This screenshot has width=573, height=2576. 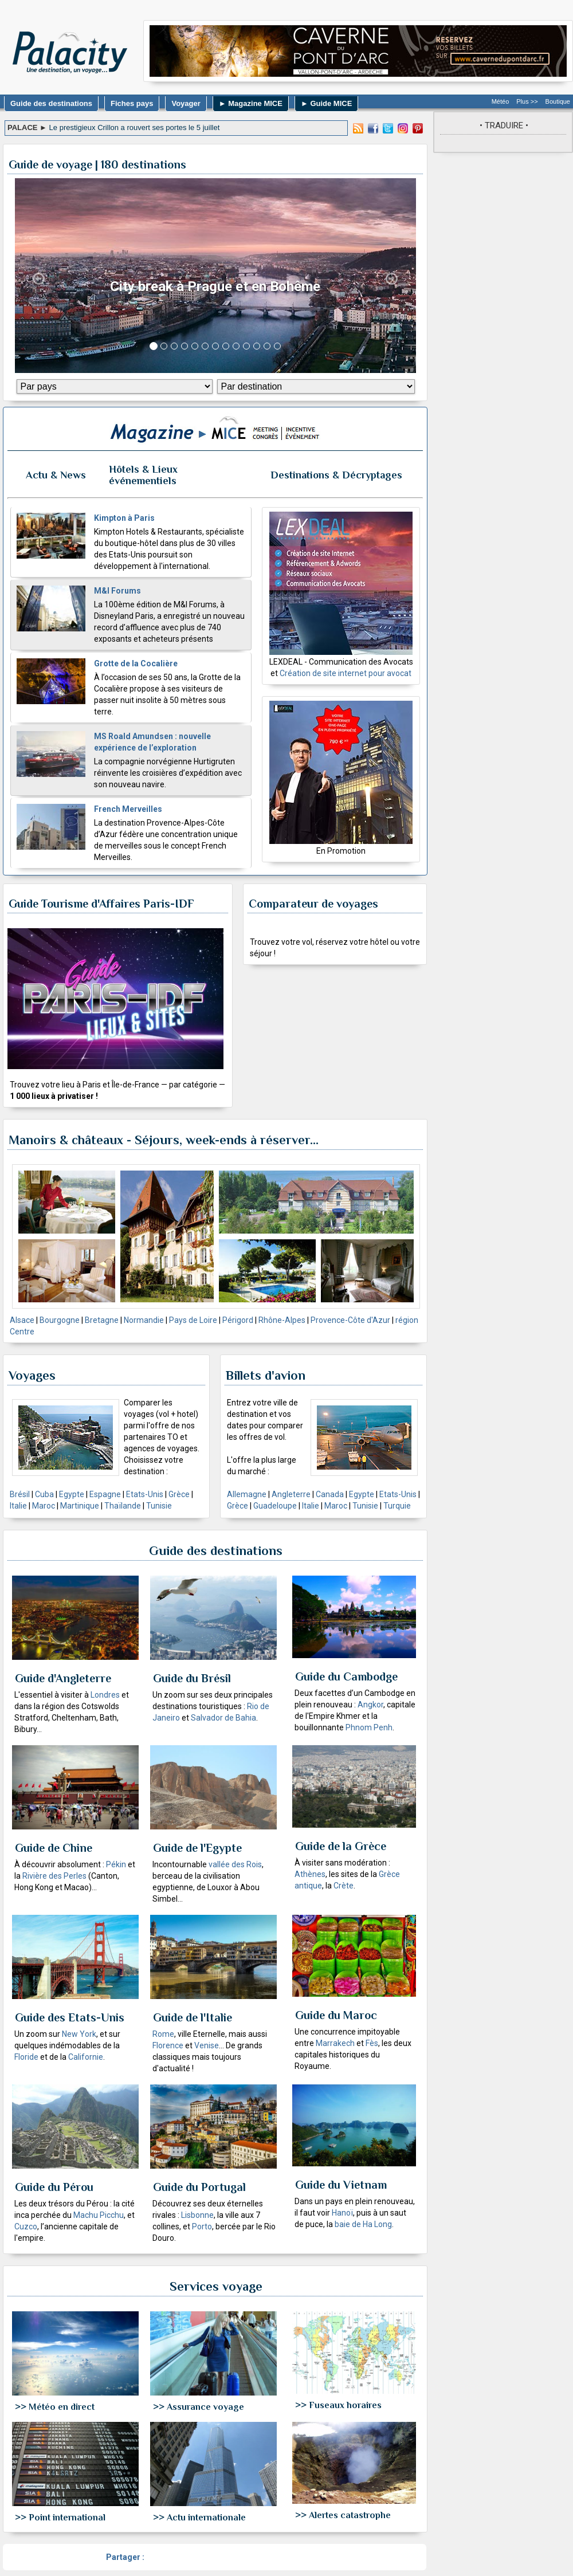 What do you see at coordinates (143, 475) in the screenshot?
I see `Hôtels & Lieux événementiels` at bounding box center [143, 475].